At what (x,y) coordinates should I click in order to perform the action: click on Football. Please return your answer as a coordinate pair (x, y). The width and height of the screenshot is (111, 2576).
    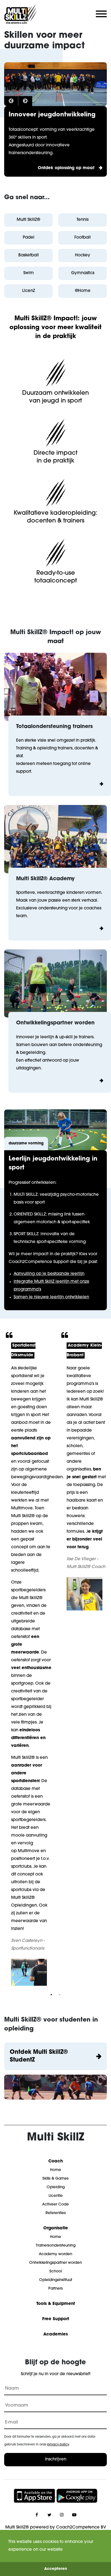
    Looking at the image, I should click on (82, 238).